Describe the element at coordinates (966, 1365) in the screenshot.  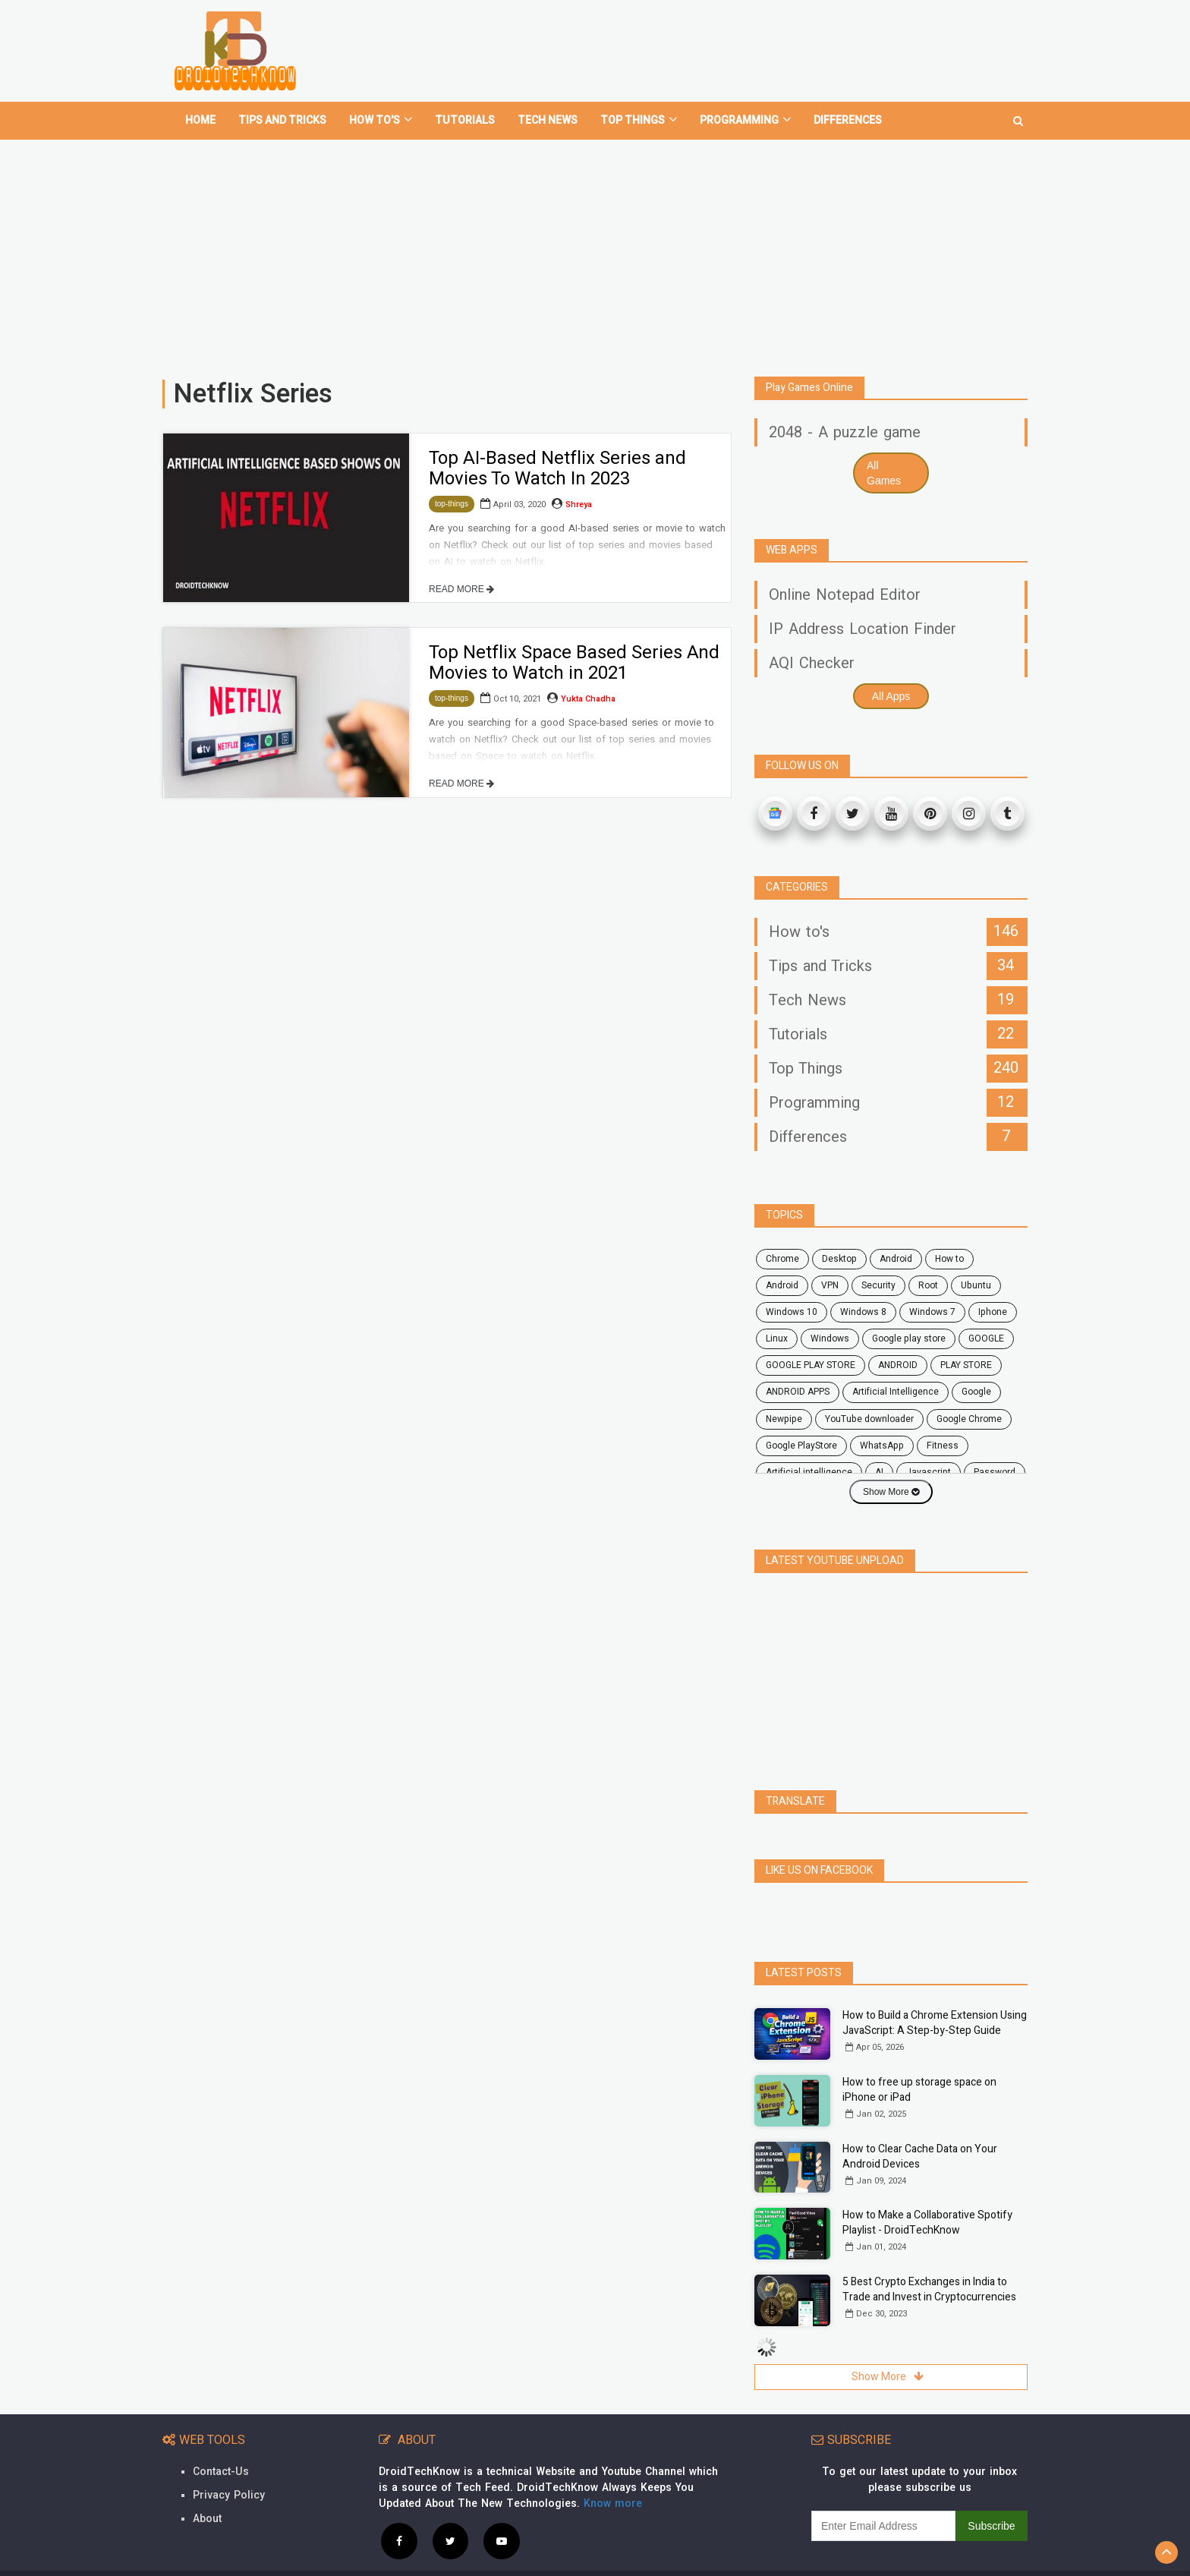
I see `PLAY STORE` at that location.